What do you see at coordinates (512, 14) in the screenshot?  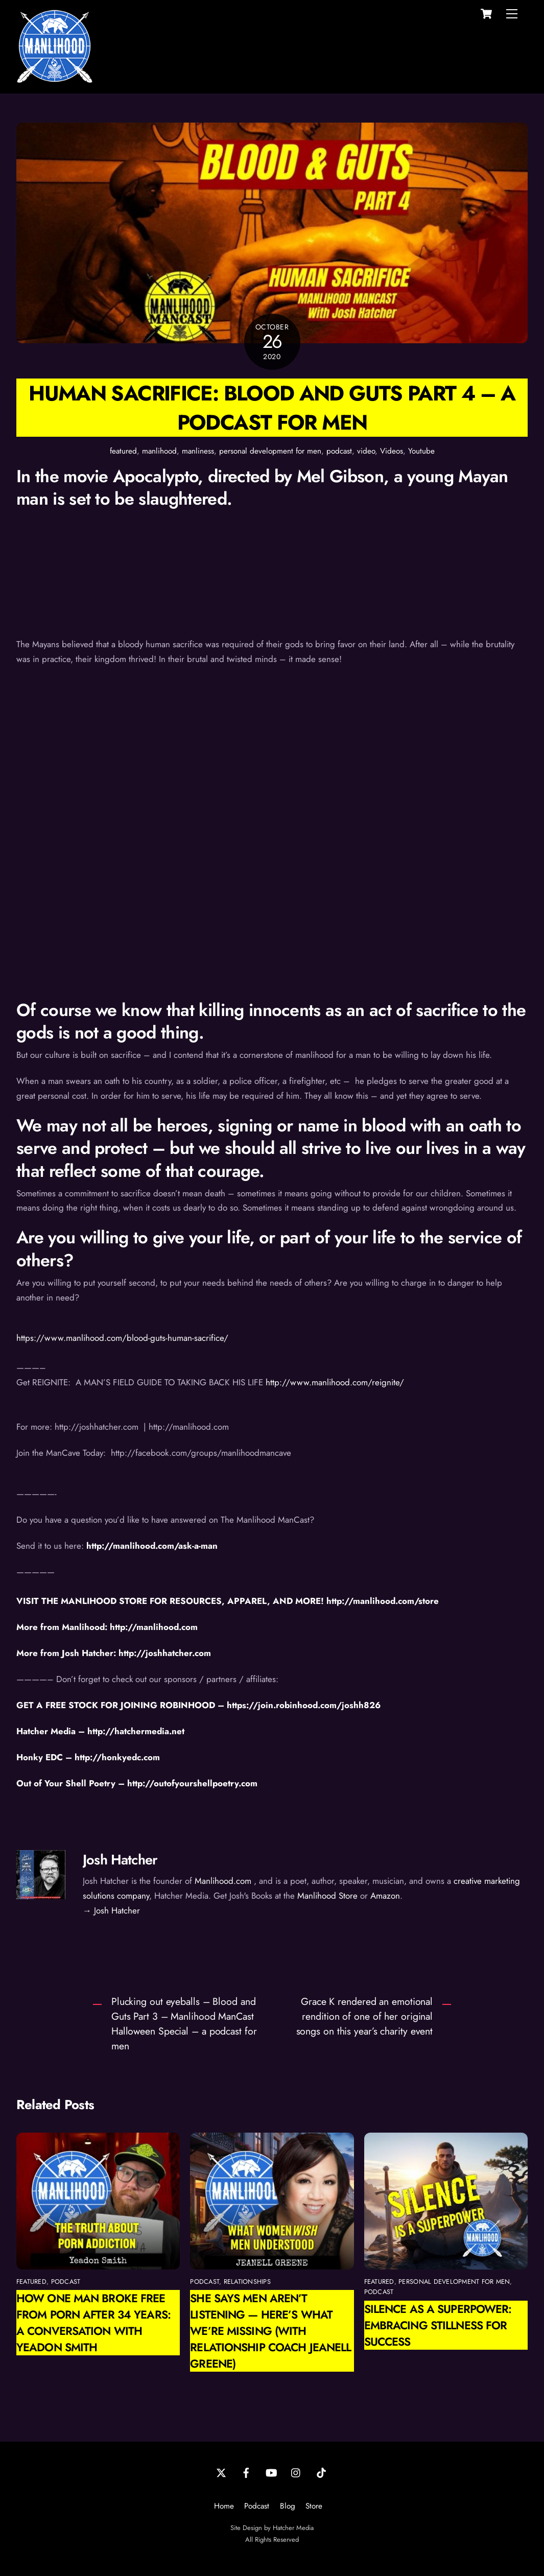 I see `[Menu]` at bounding box center [512, 14].